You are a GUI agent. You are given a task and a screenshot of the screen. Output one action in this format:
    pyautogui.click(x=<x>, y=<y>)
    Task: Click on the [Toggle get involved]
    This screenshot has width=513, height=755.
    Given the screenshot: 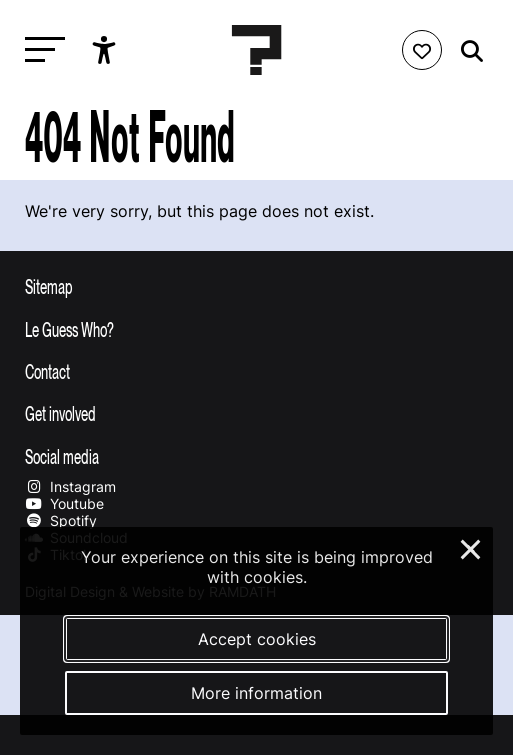 What is the action you would take?
    pyautogui.click(x=256, y=413)
    